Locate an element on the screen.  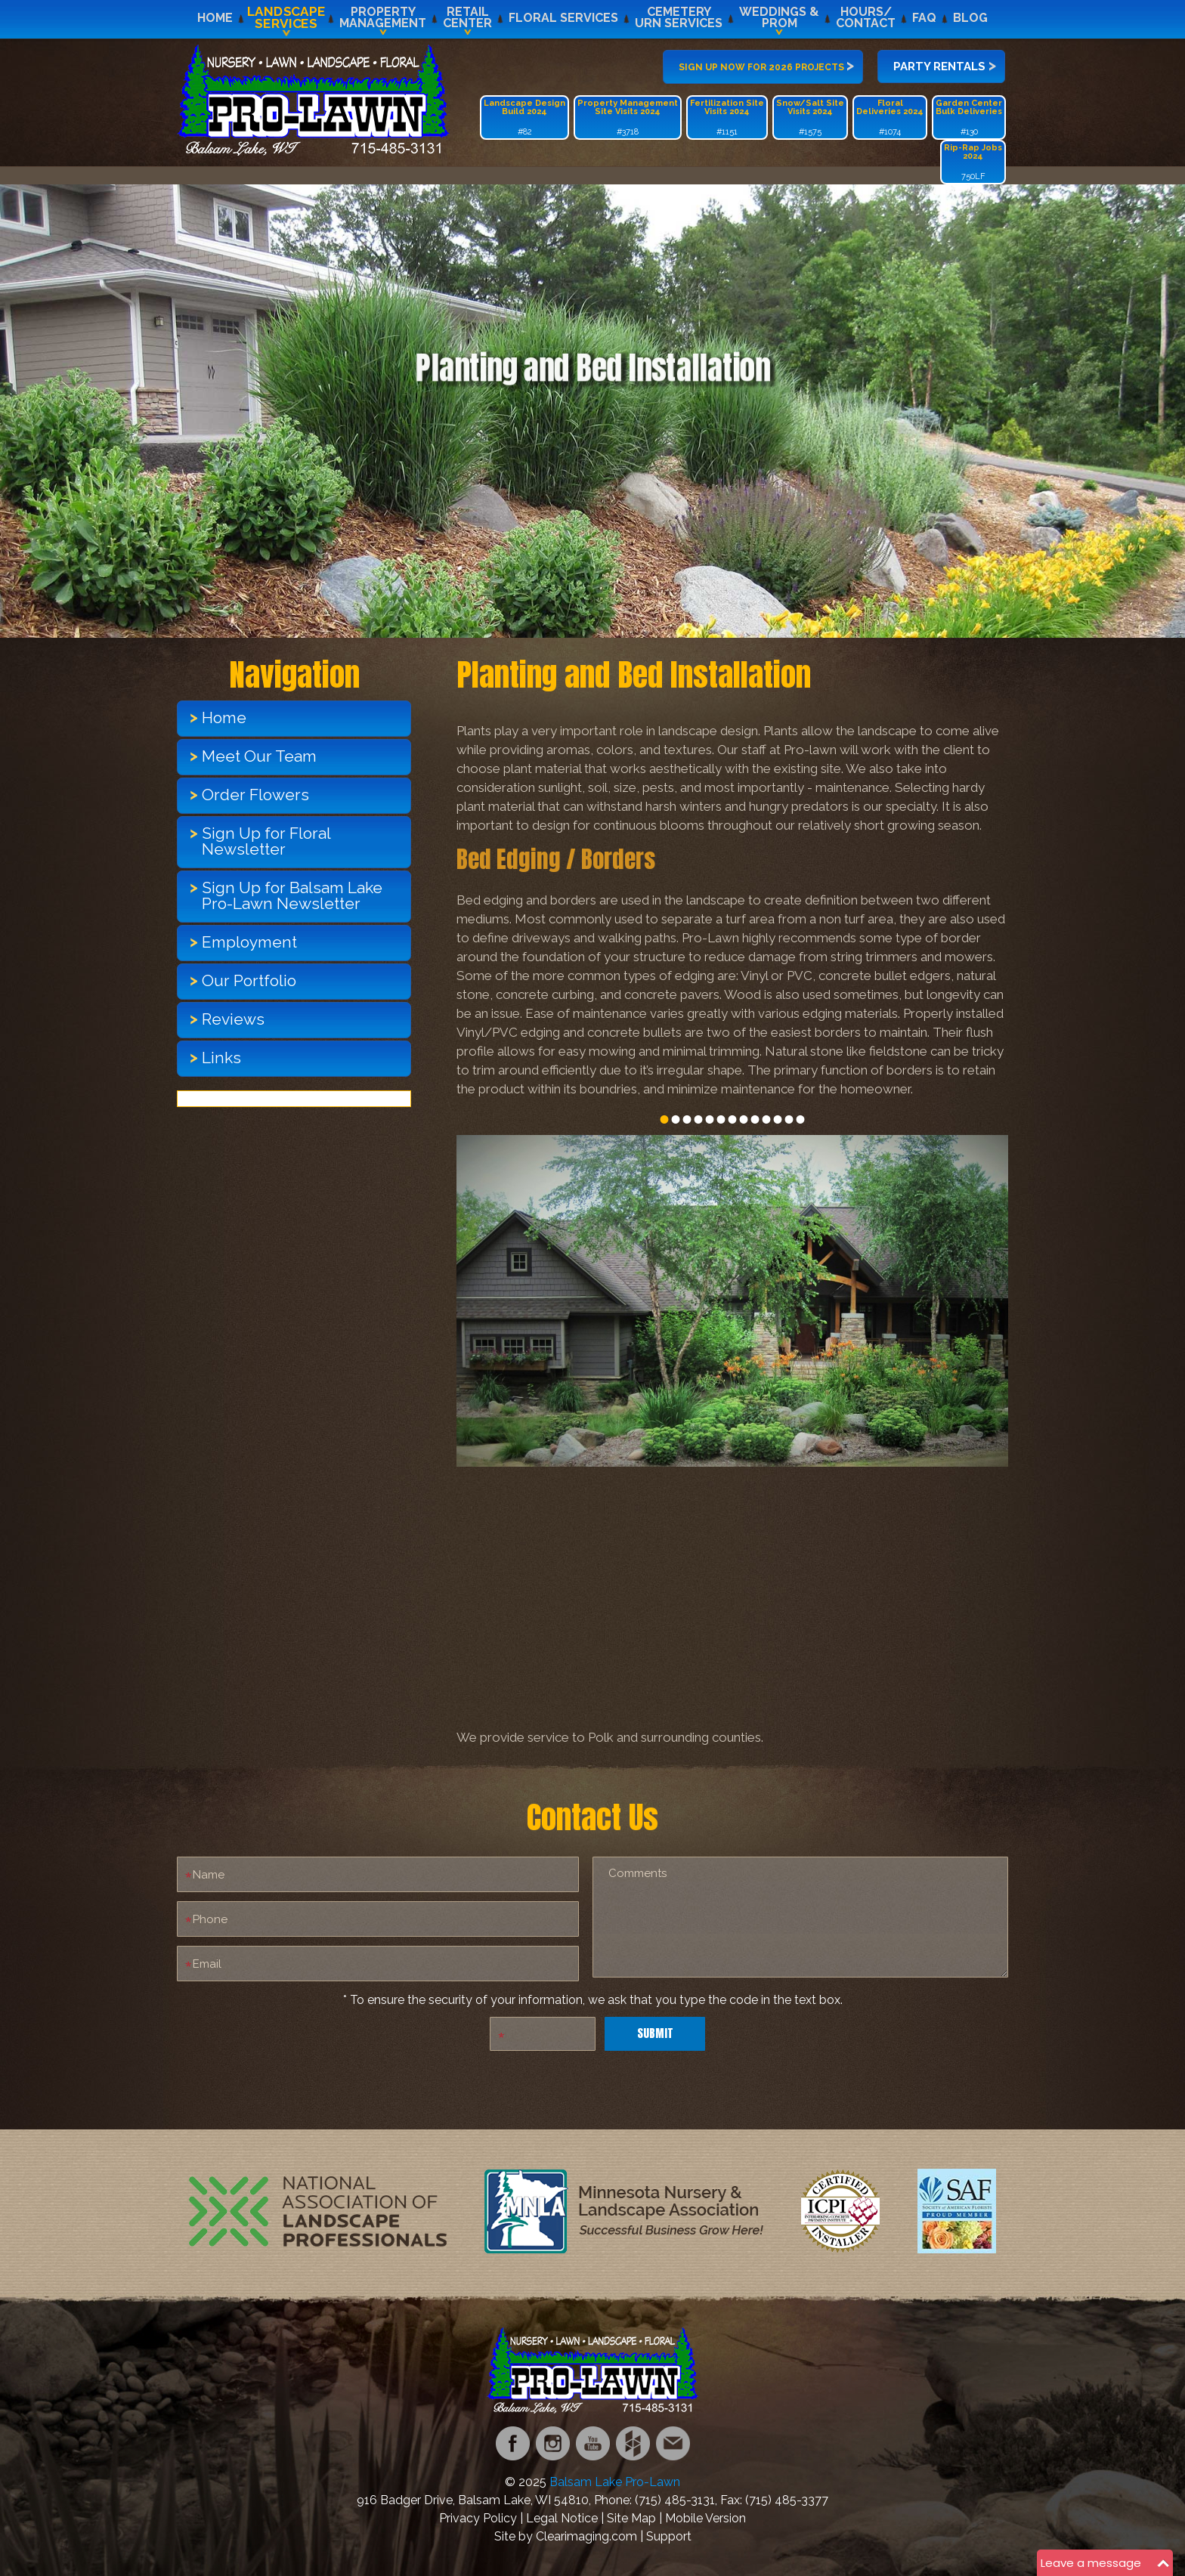
#3718 is located at coordinates (627, 117).